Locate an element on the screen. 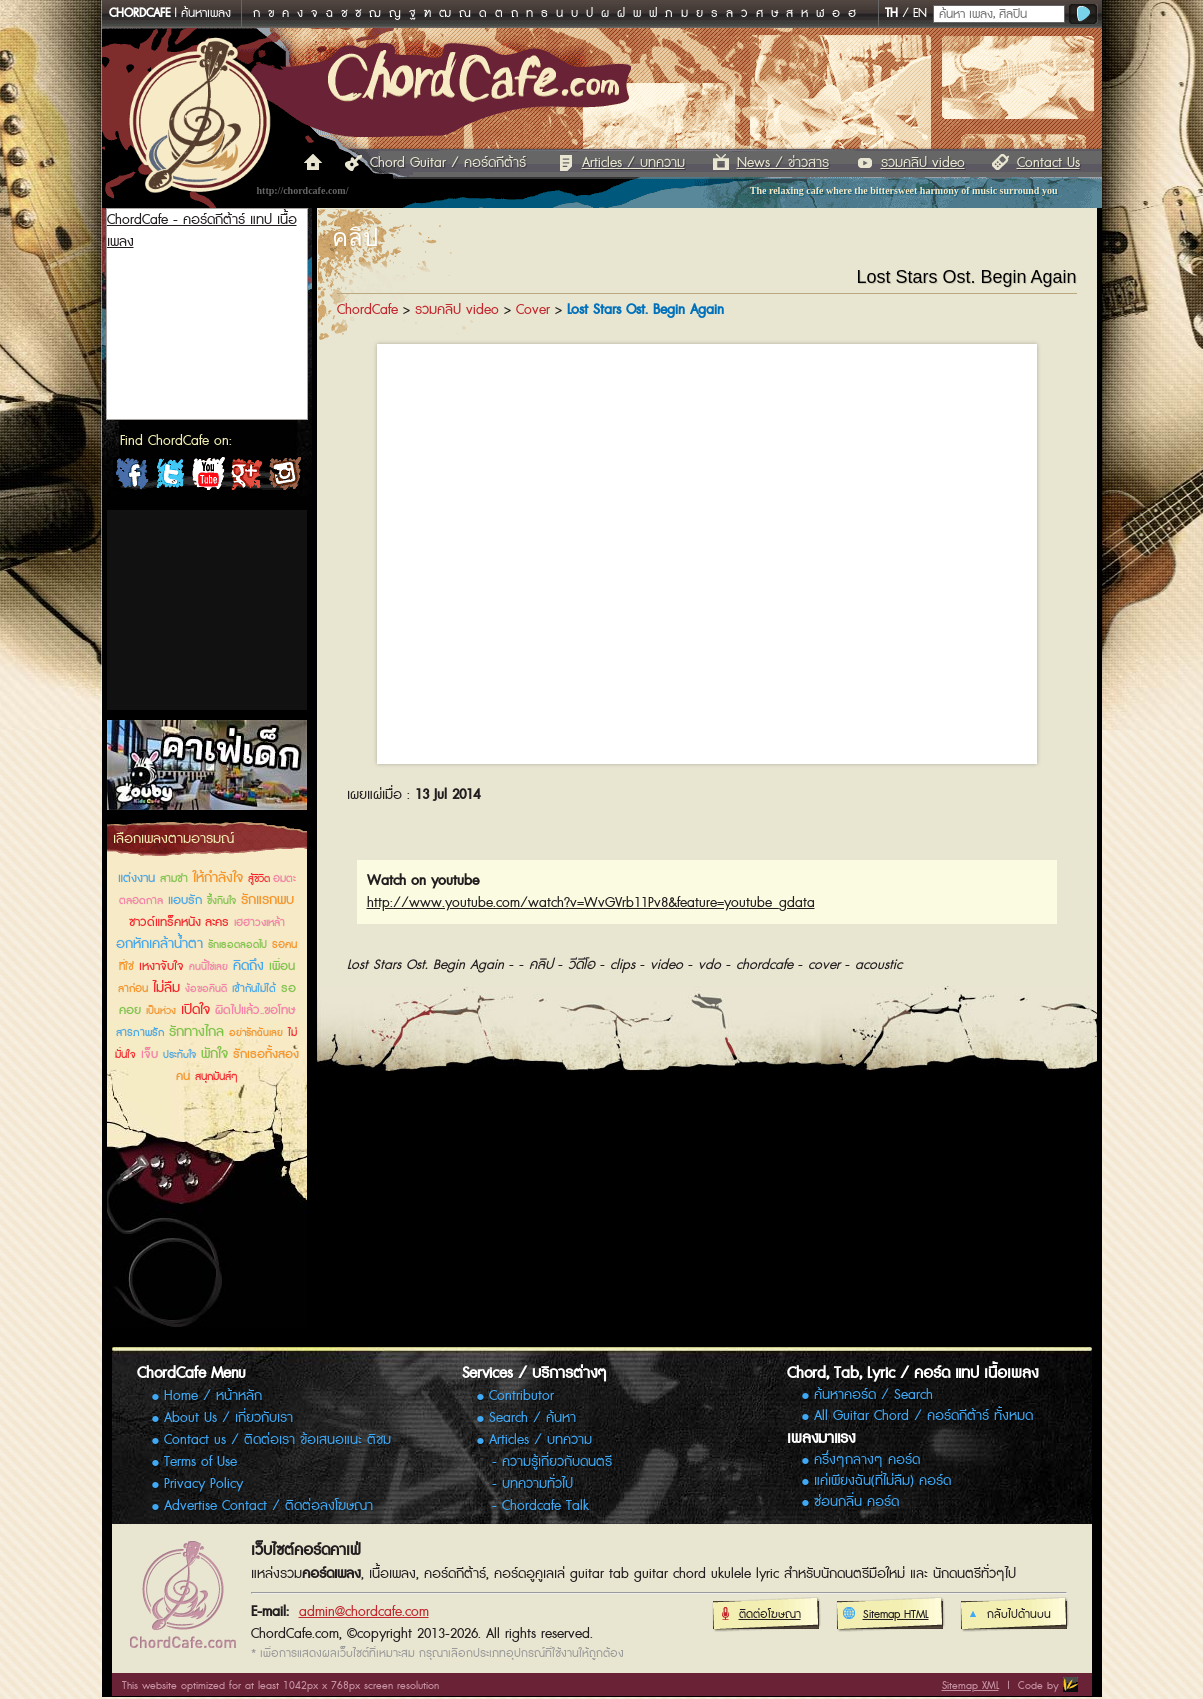 The image size is (1203, 1699). พักใจ is located at coordinates (214, 1054).